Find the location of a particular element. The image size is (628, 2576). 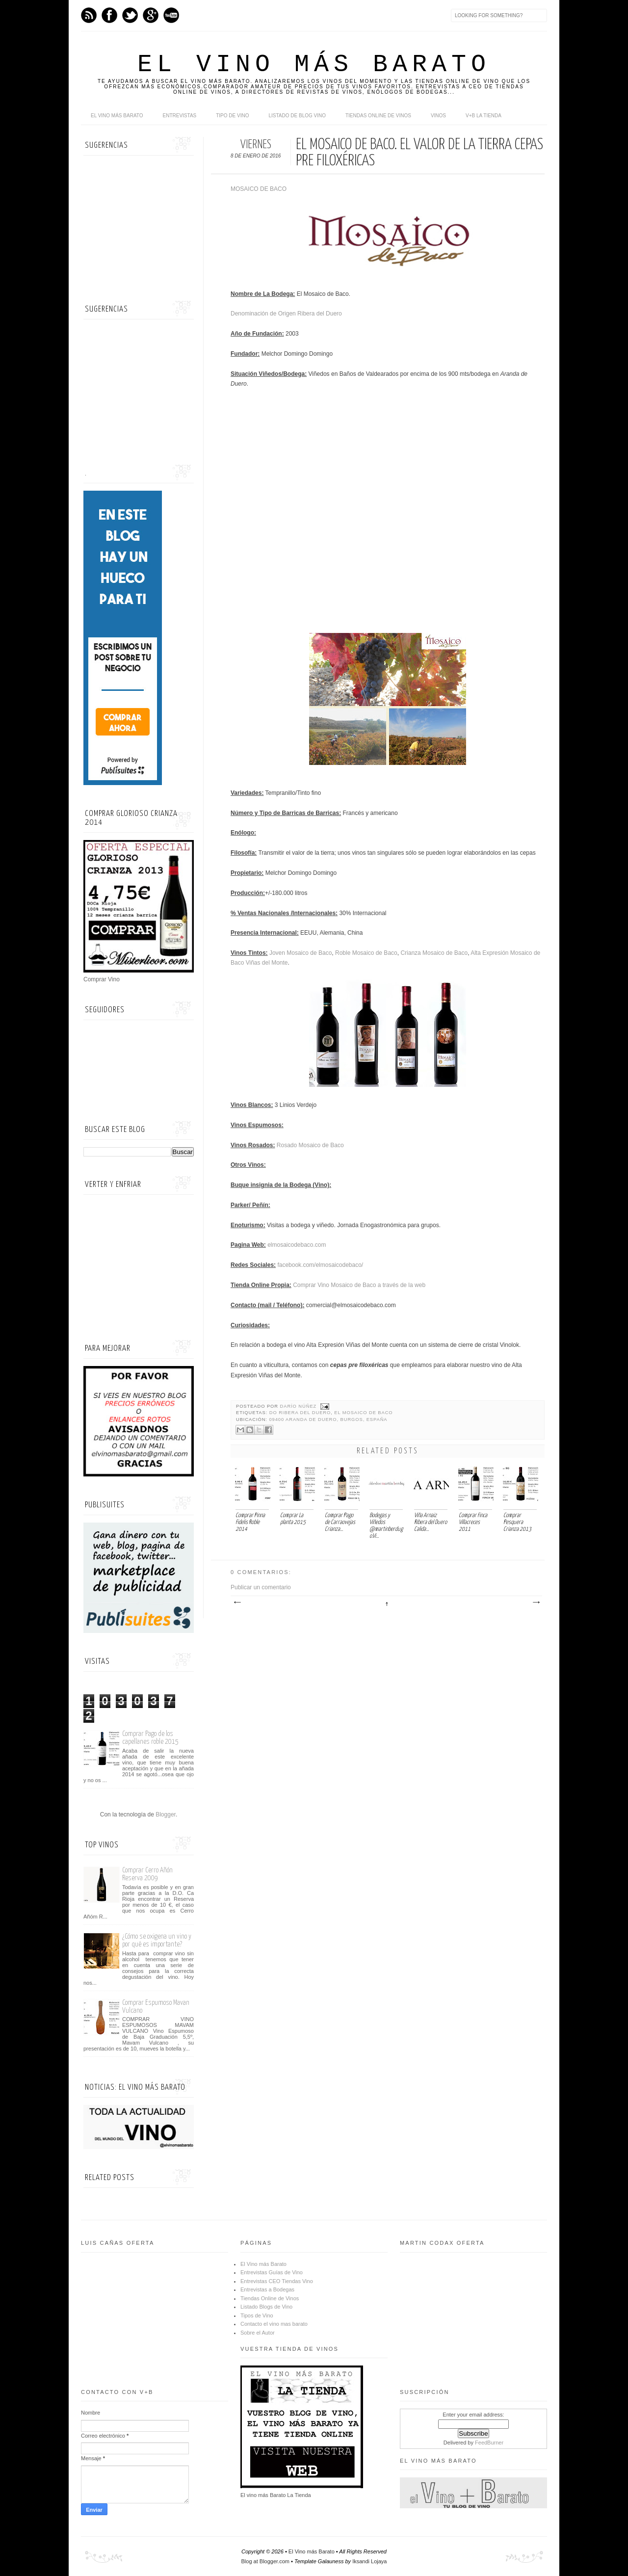

Listado Blogs de Vino is located at coordinates (266, 2307).